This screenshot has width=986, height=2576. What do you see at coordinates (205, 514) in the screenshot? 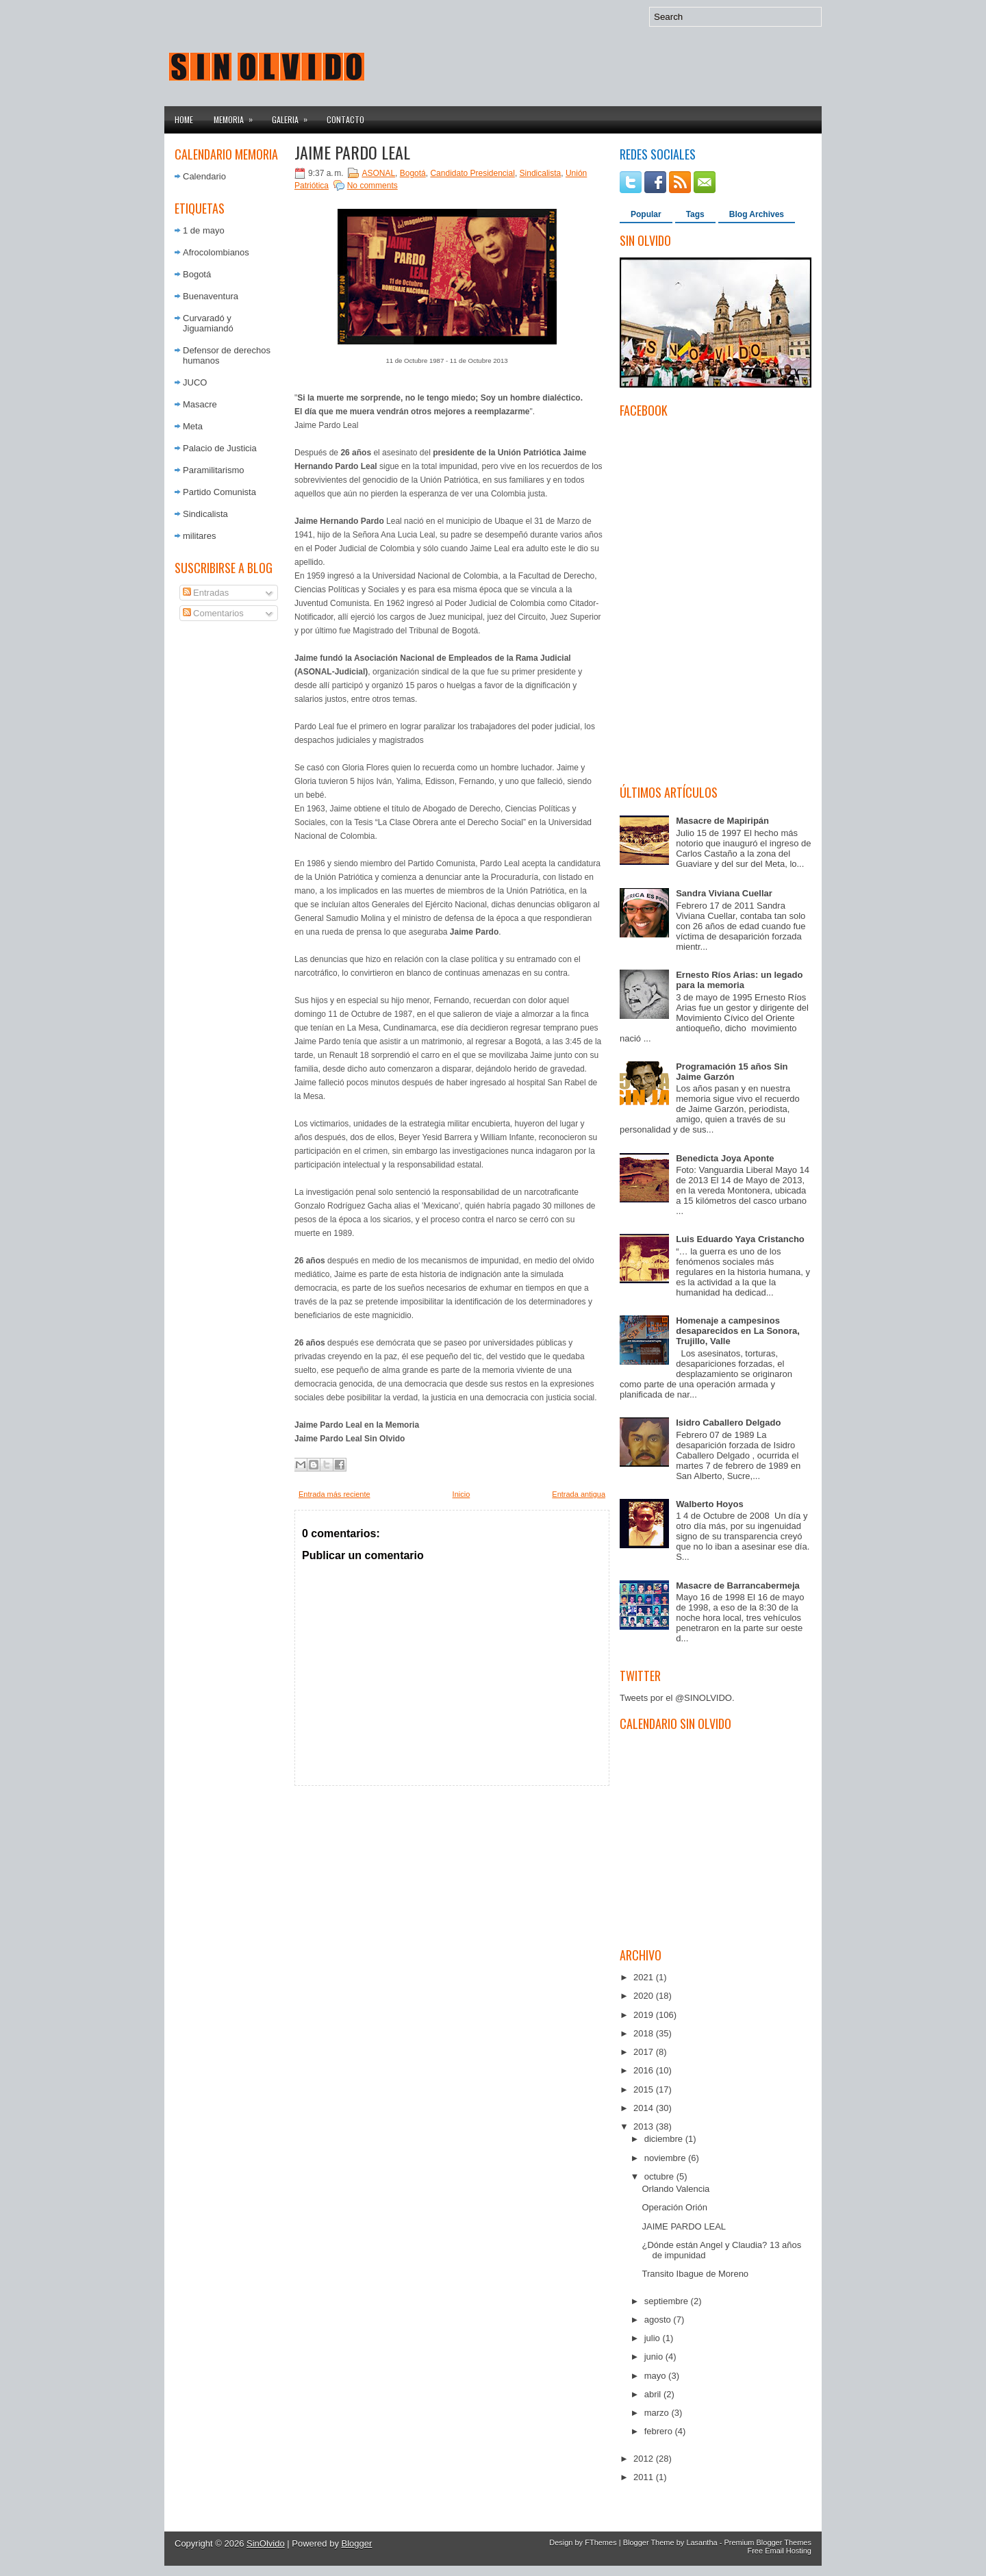
I see `Sindicalista` at bounding box center [205, 514].